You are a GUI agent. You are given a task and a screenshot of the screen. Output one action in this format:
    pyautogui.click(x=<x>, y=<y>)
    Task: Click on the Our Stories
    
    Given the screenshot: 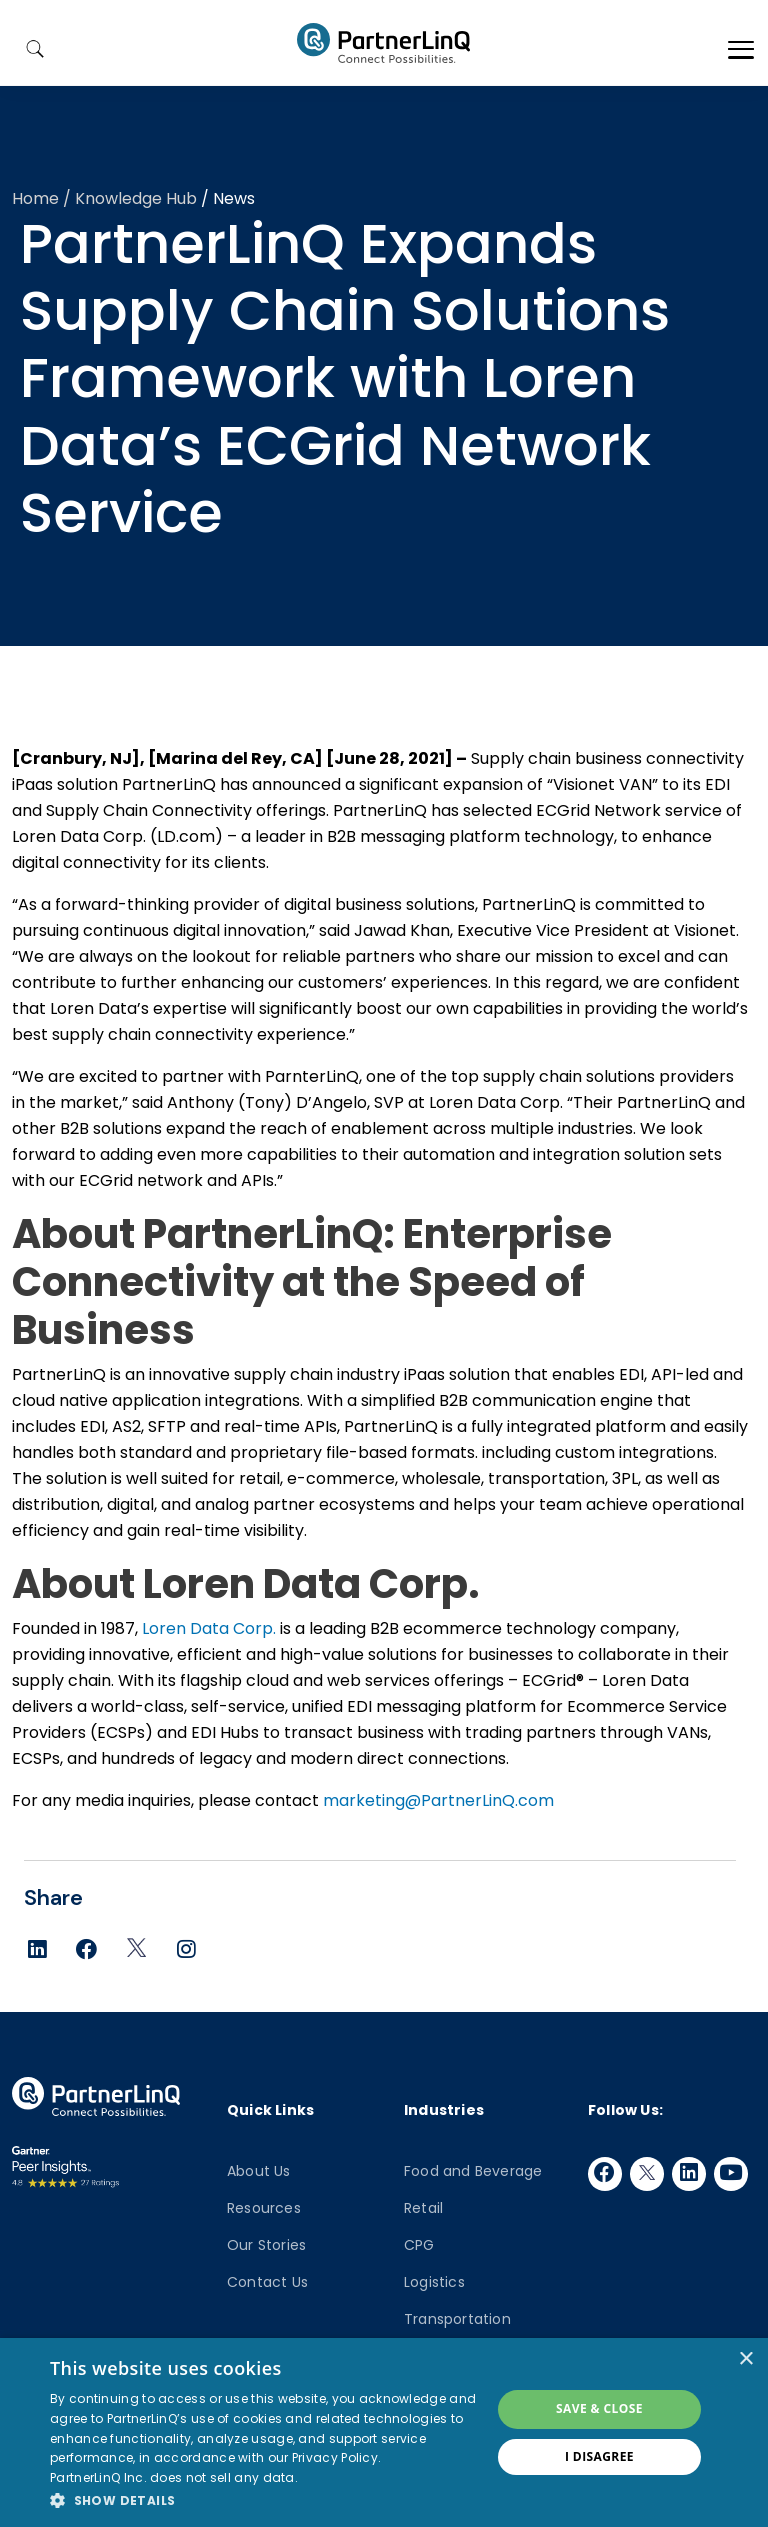 What is the action you would take?
    pyautogui.click(x=266, y=2245)
    